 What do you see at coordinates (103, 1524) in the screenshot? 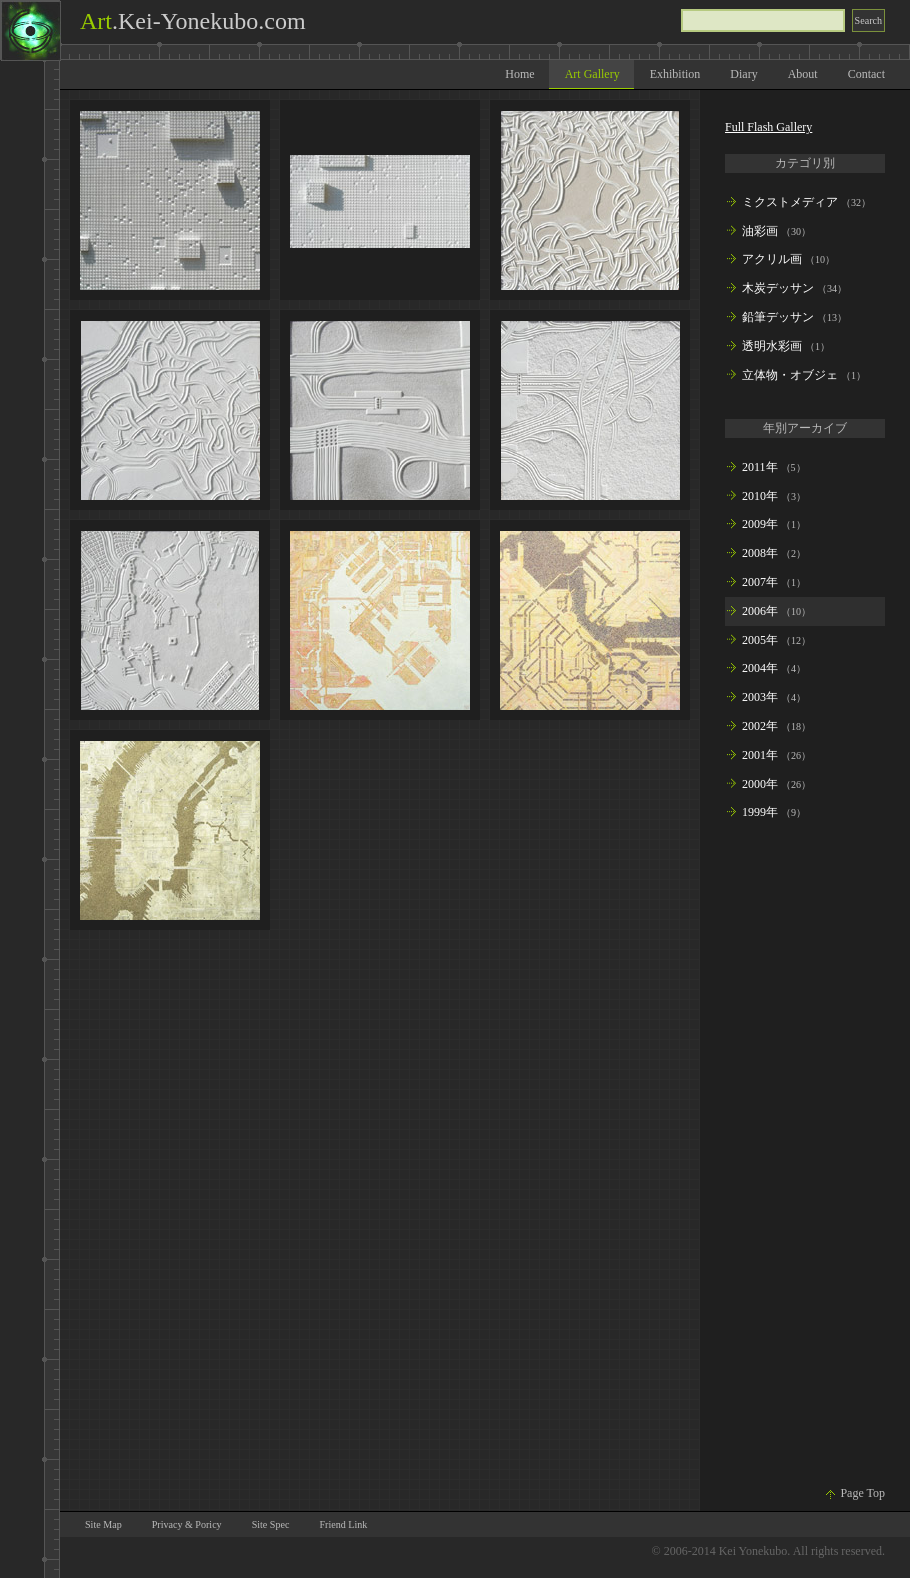
I see `Site Map` at bounding box center [103, 1524].